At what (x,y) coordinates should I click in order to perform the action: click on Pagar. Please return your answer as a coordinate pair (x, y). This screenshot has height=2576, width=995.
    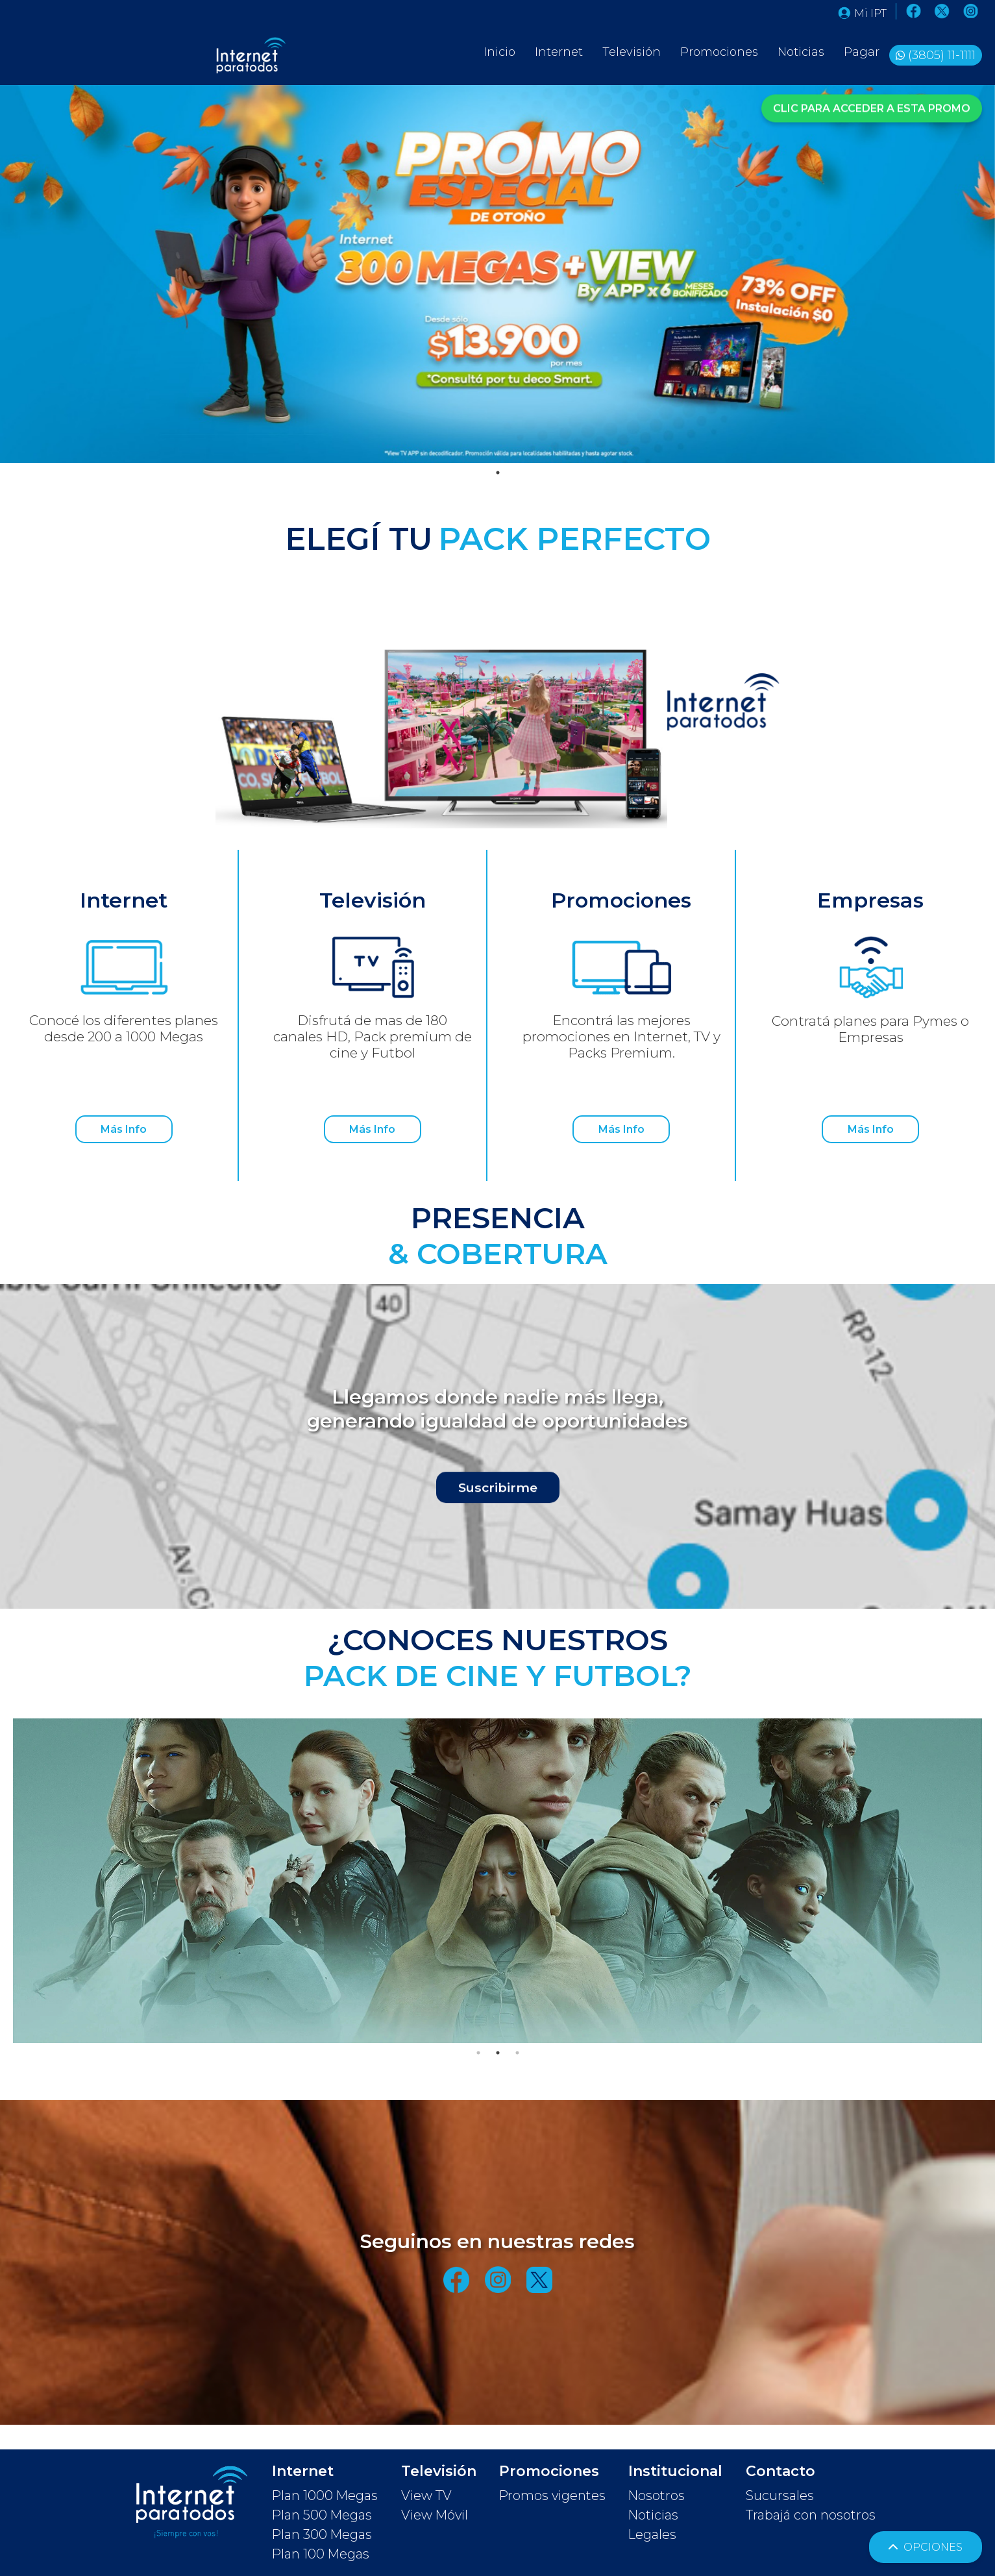
    Looking at the image, I should click on (861, 52).